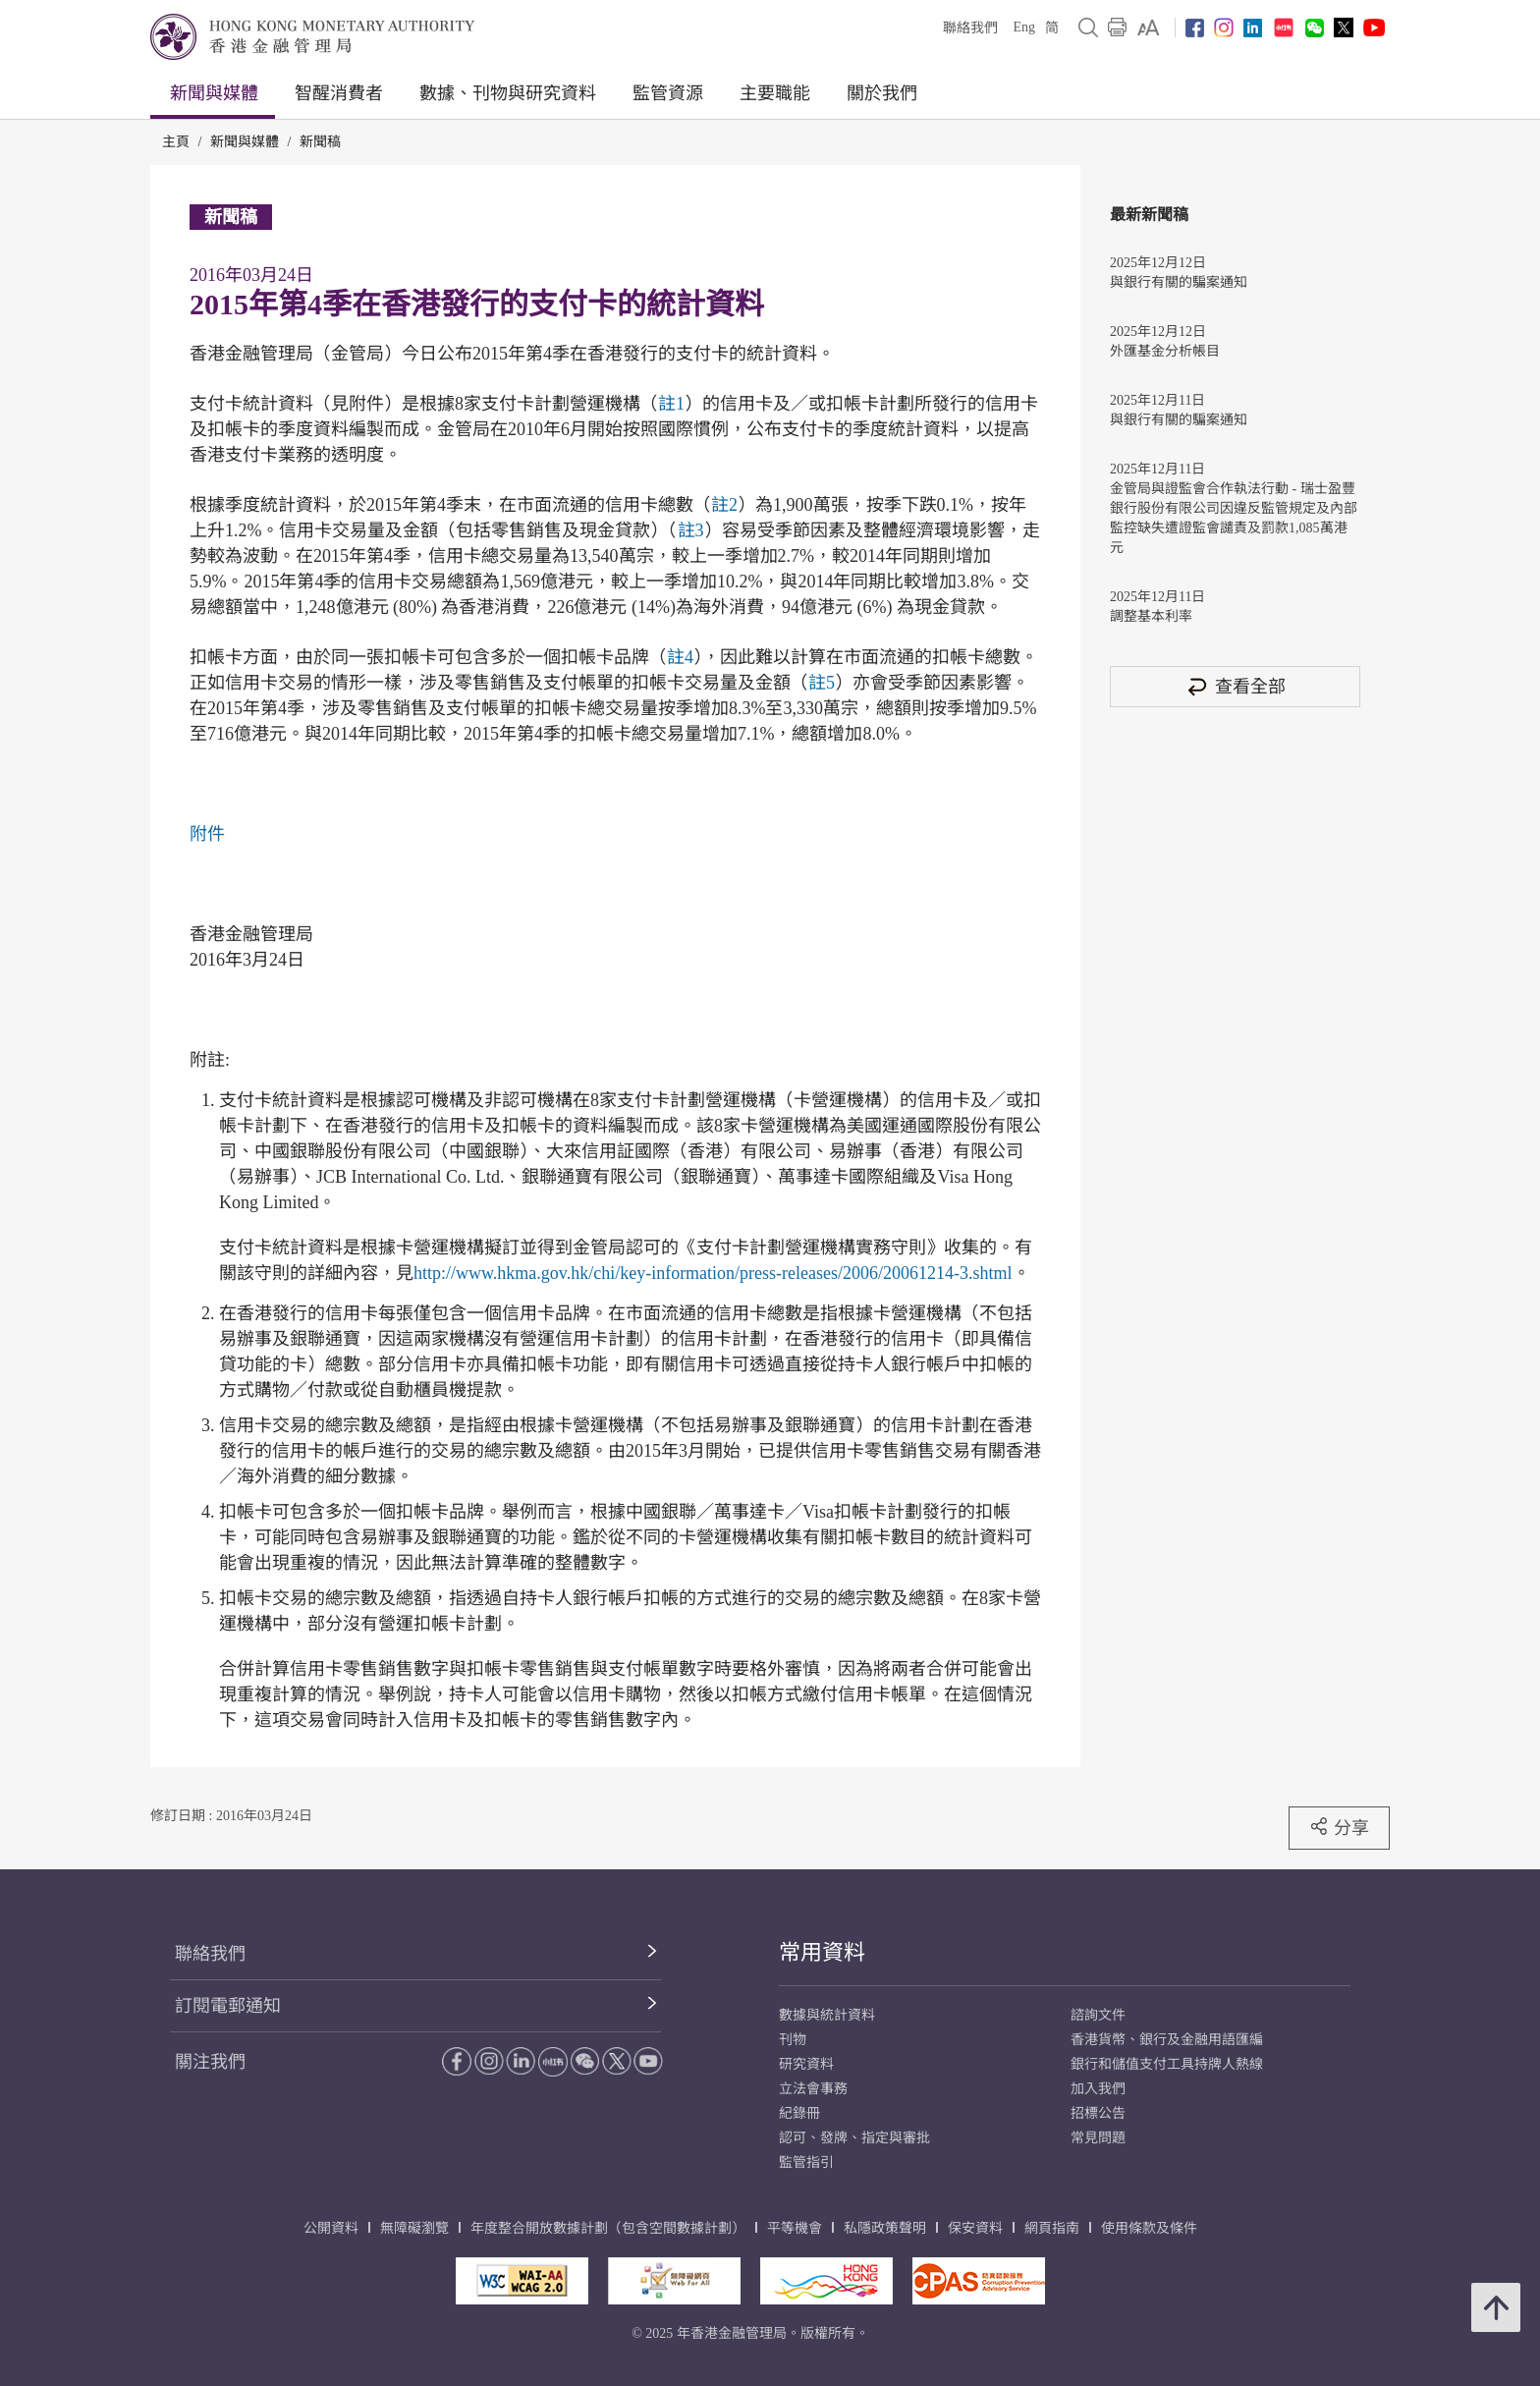  Describe the element at coordinates (1098, 2088) in the screenshot. I see `加入我們` at that location.